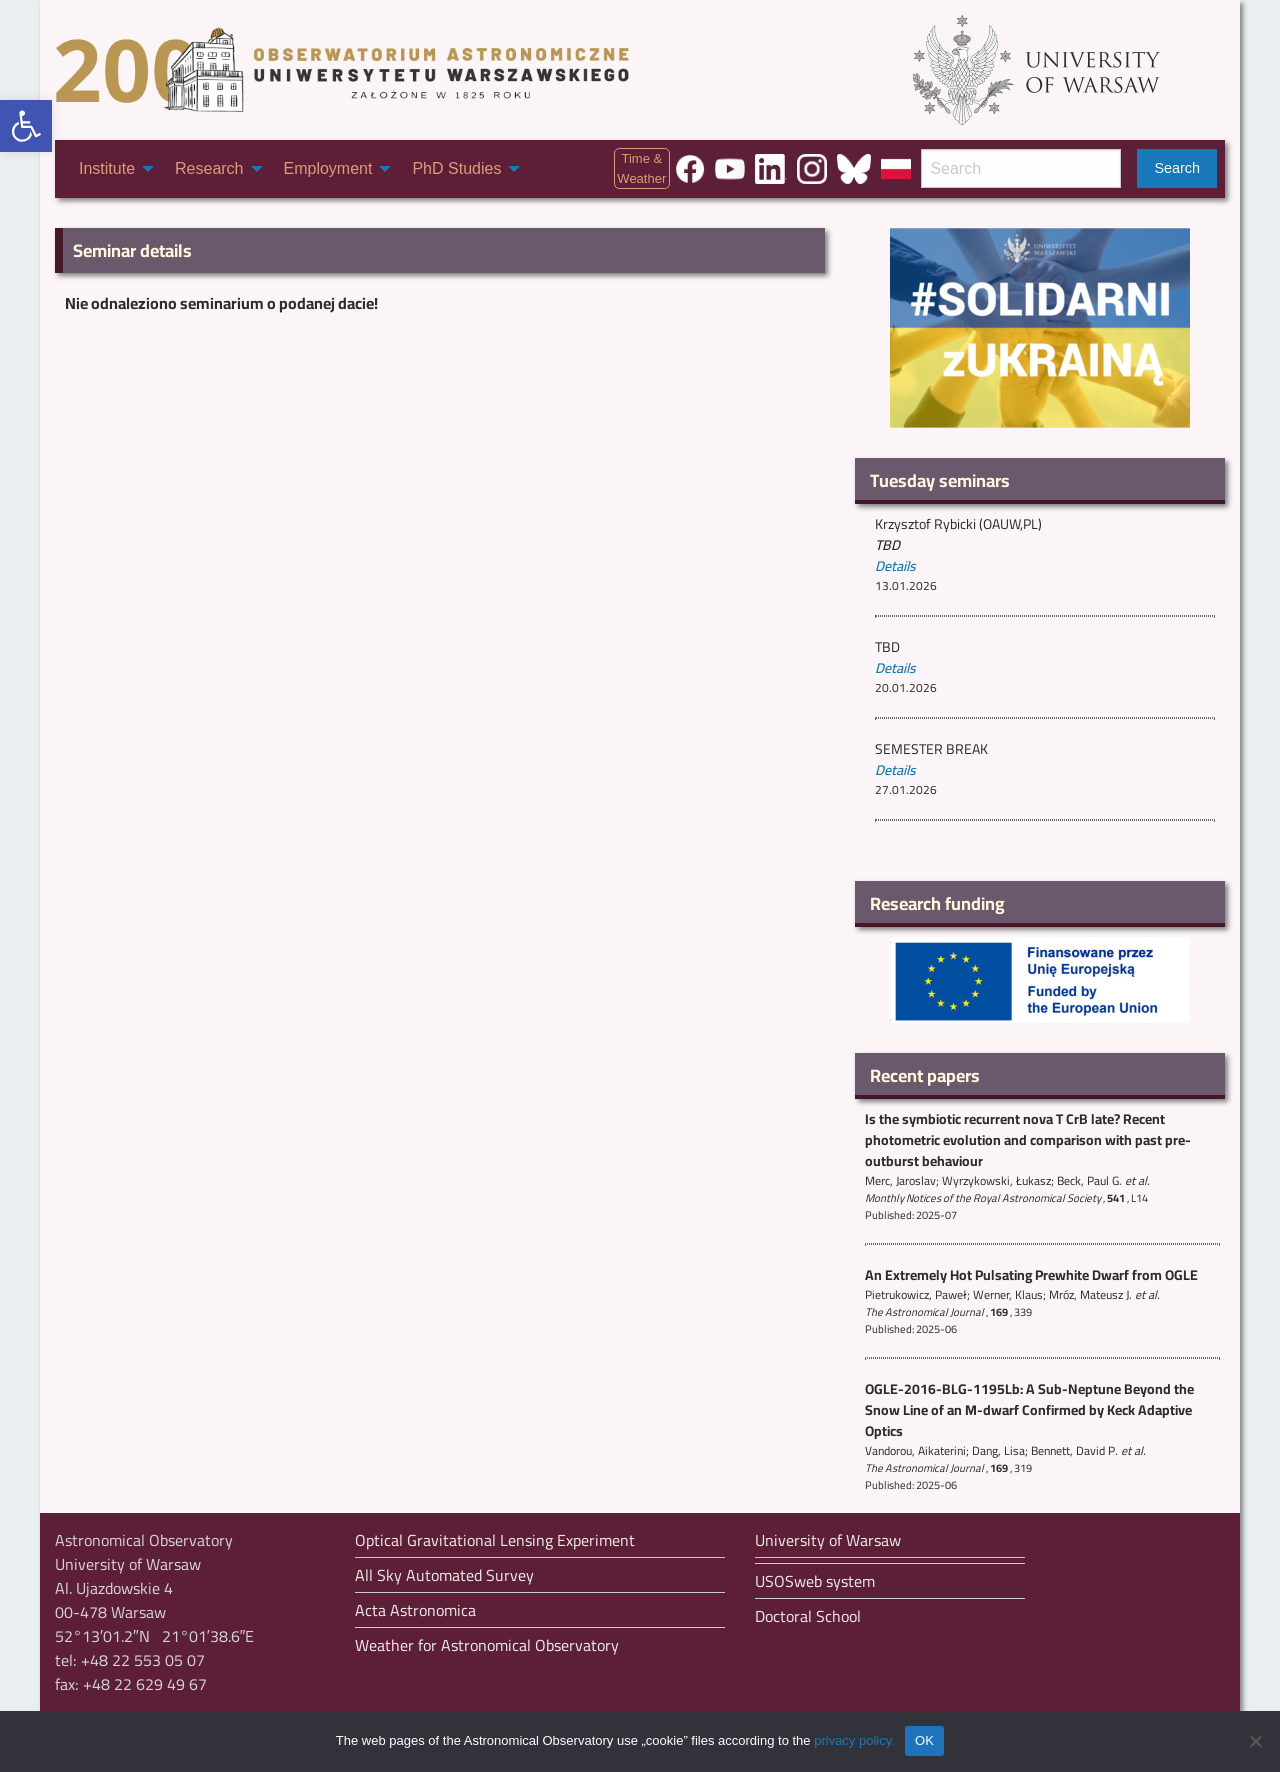 The height and width of the screenshot is (1772, 1280). I want to click on [Nie wyrażam zgody], so click(1255, 1741).